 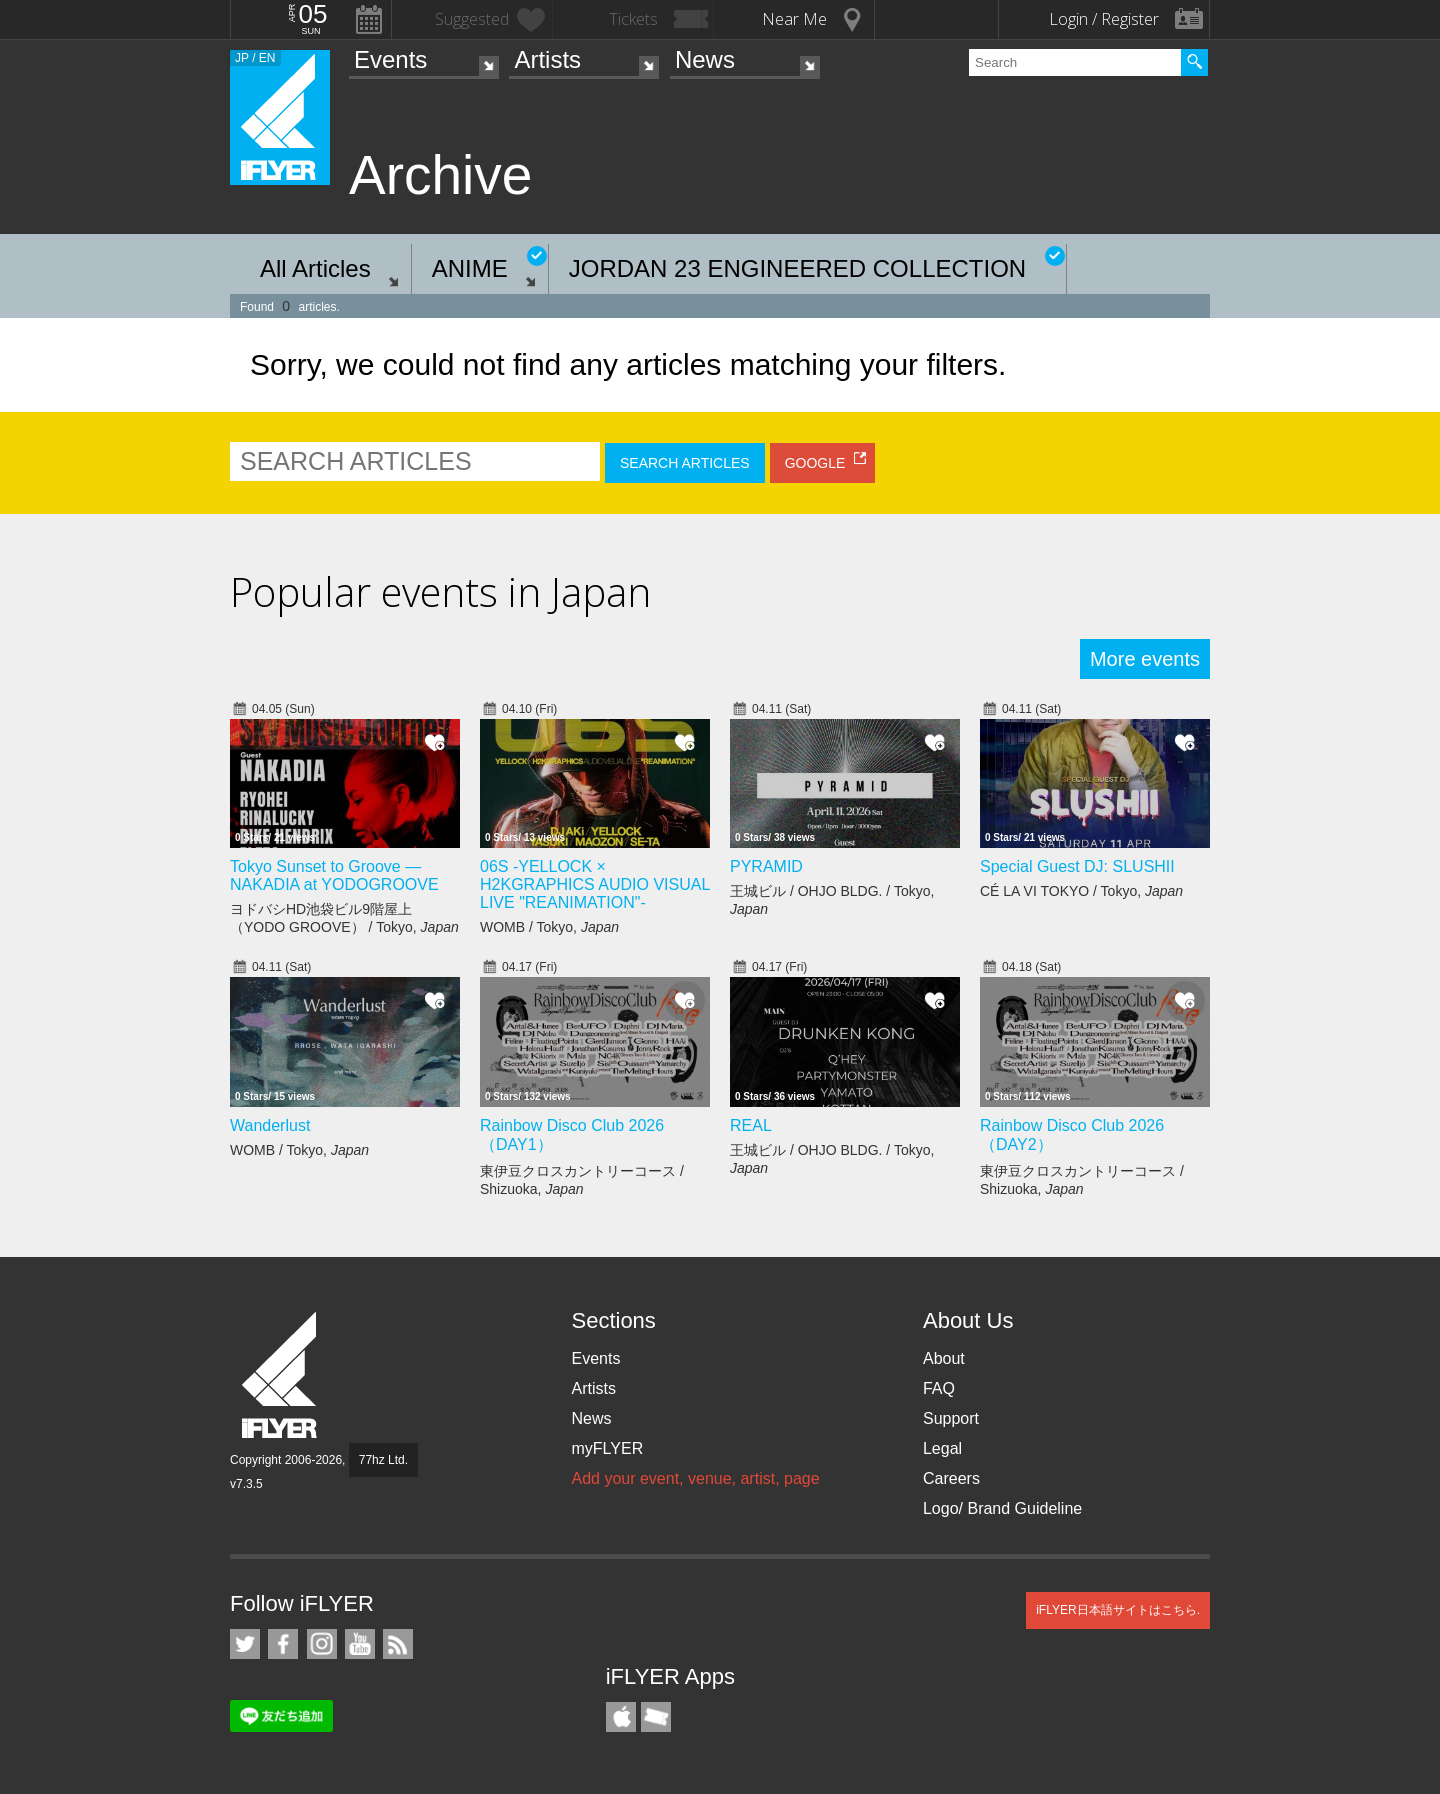 I want to click on 77hz Ltd., so click(x=383, y=1460).